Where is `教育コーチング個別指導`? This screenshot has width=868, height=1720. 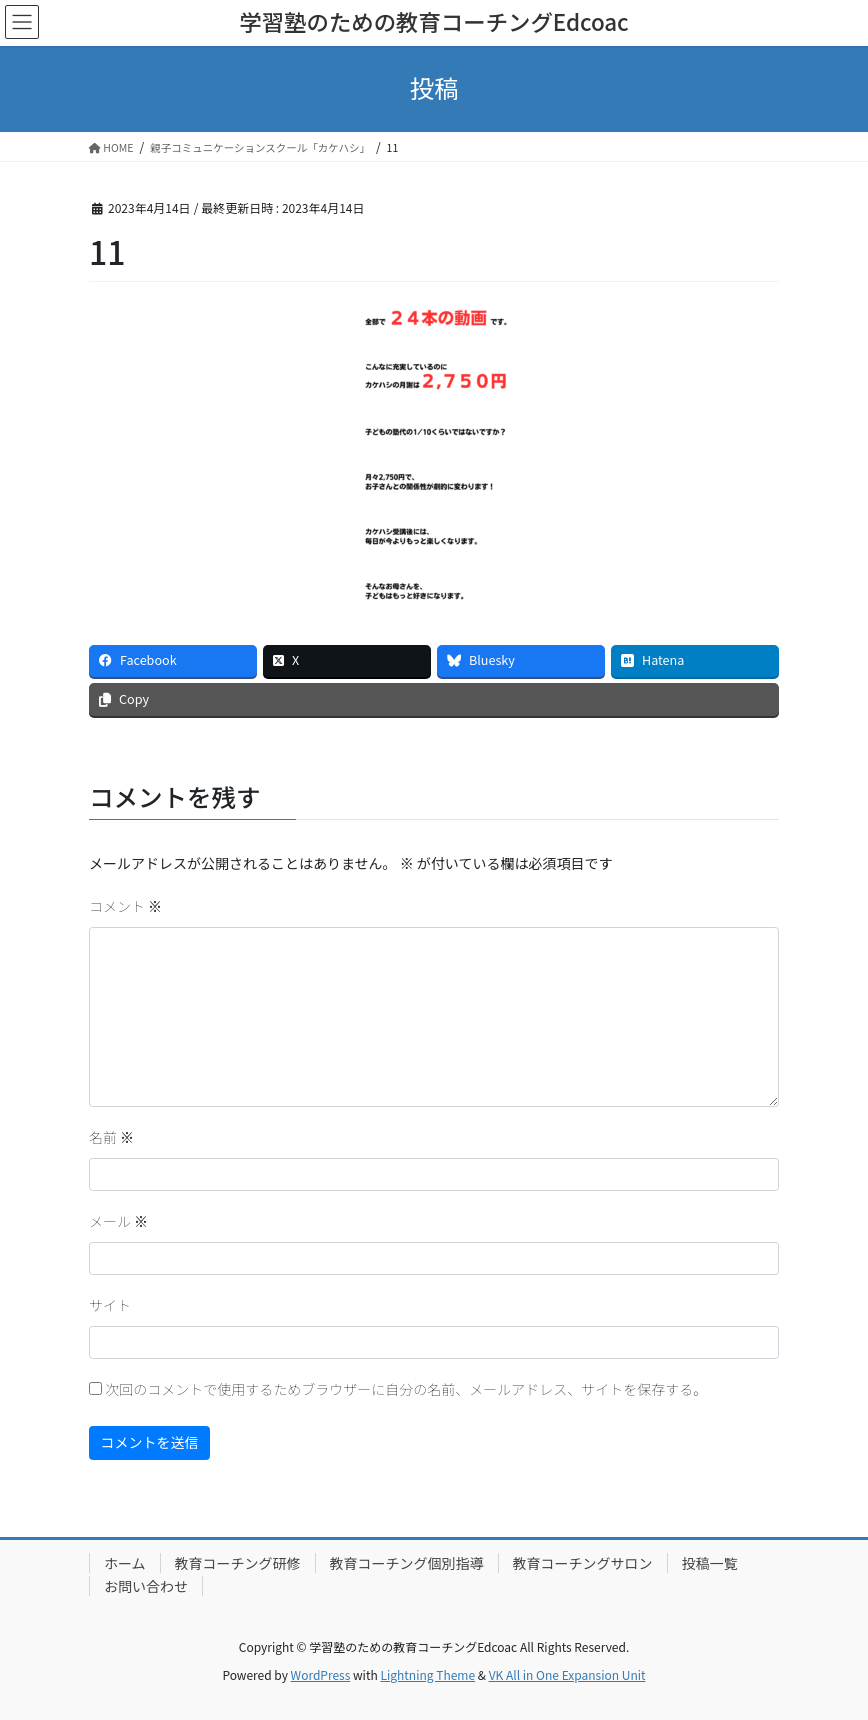 教育コーチング個別指導 is located at coordinates (407, 1563).